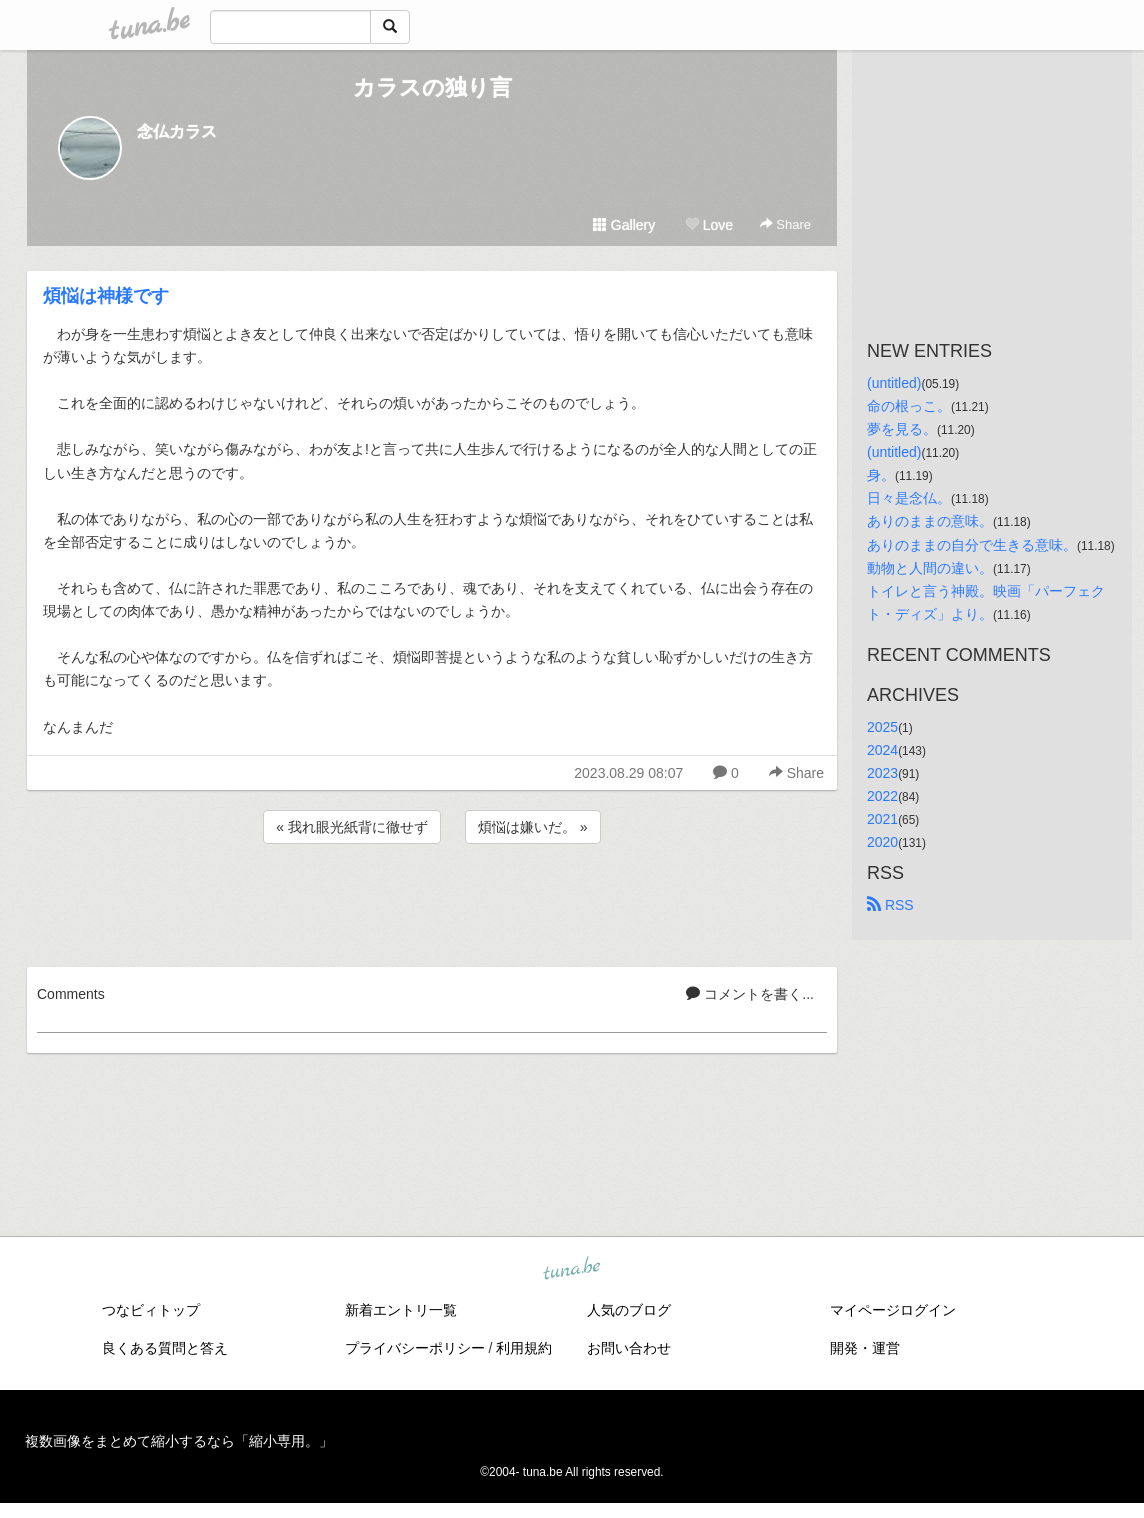  What do you see at coordinates (882, 842) in the screenshot?
I see `2020` at bounding box center [882, 842].